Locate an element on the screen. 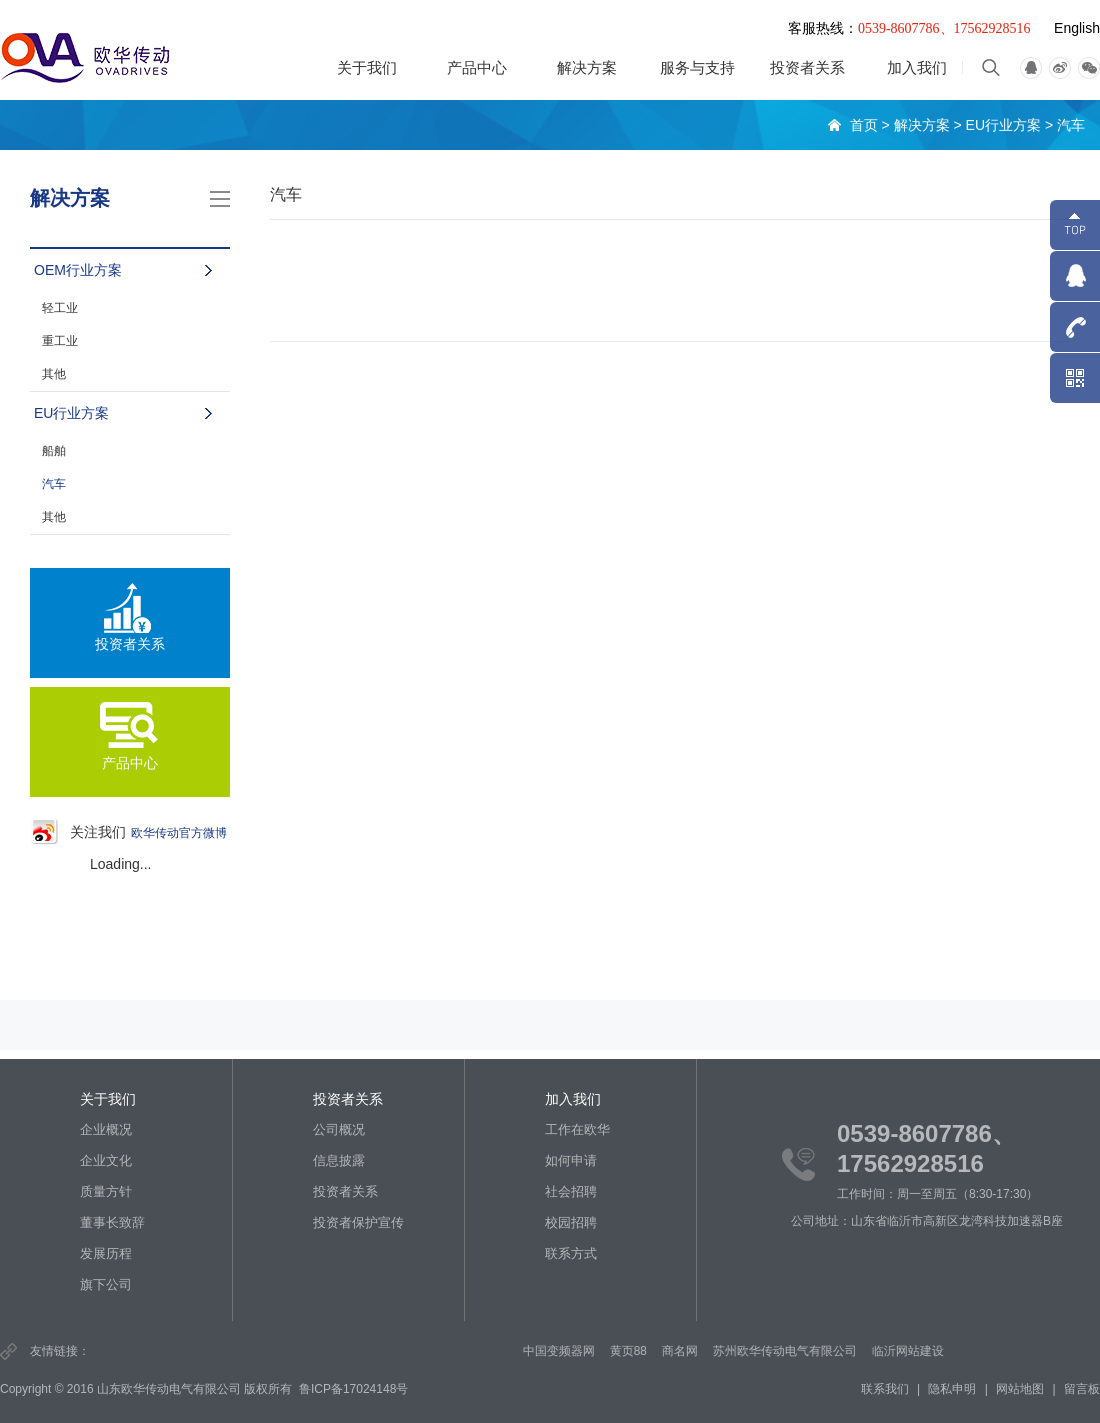 This screenshot has width=1100, height=1423. 如何申请 is located at coordinates (571, 1160).